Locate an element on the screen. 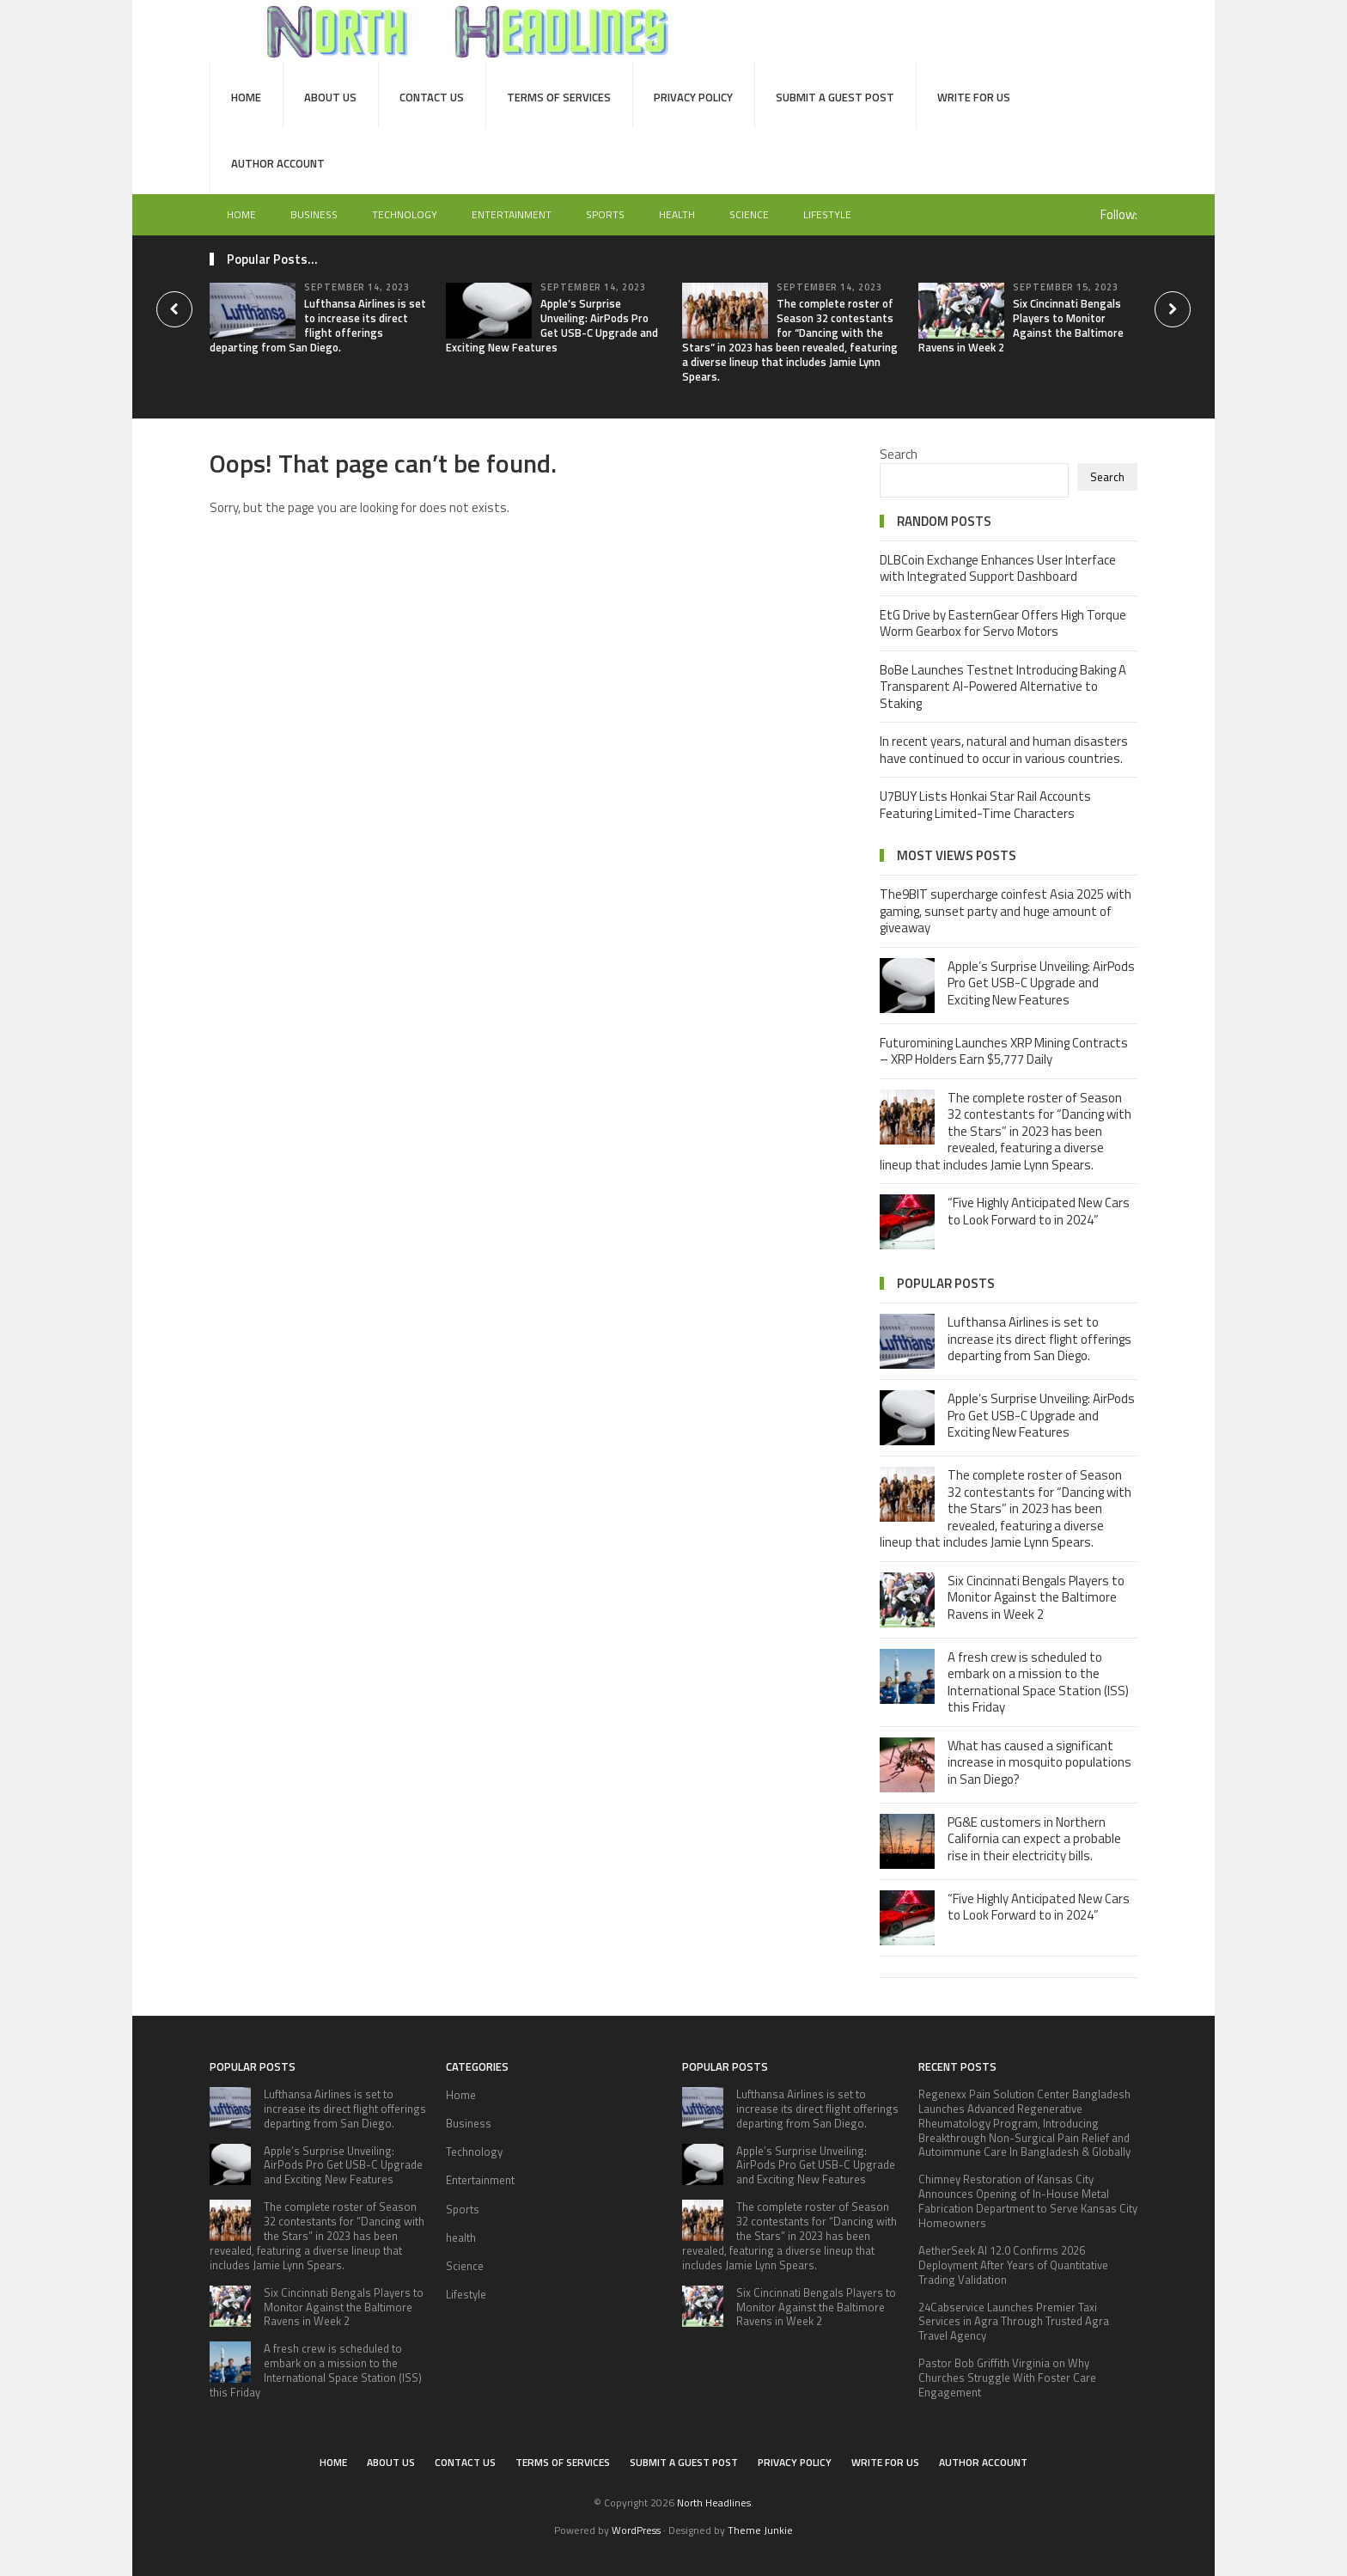 The height and width of the screenshot is (2576, 1347). Sports is located at coordinates (605, 214).